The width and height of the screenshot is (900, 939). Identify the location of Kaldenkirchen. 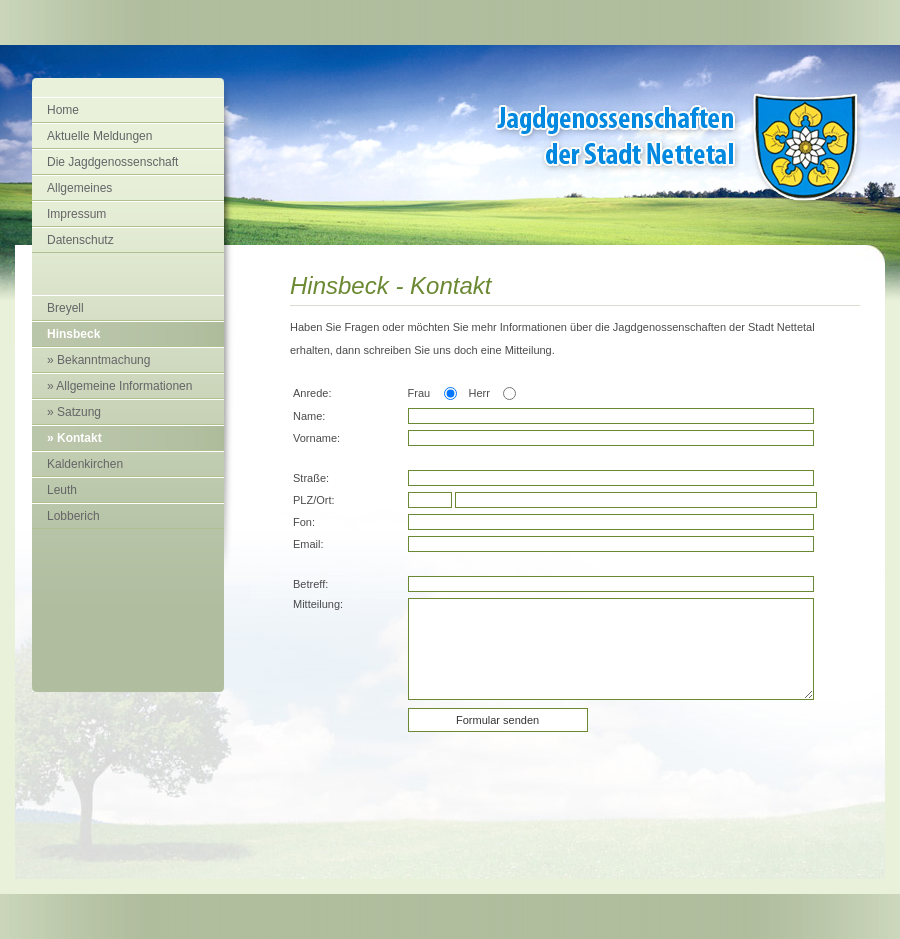
(85, 464).